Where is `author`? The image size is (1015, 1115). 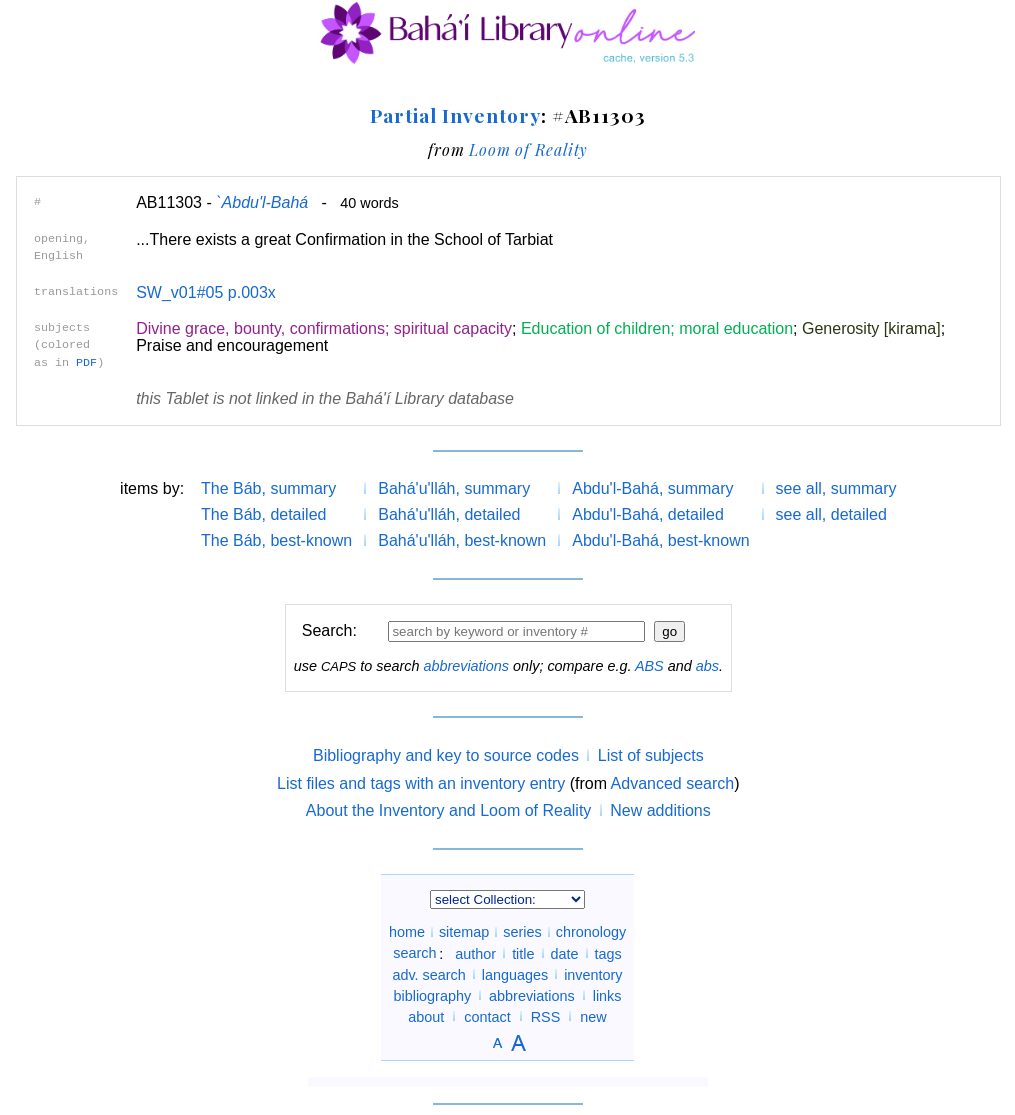
author is located at coordinates (475, 953).